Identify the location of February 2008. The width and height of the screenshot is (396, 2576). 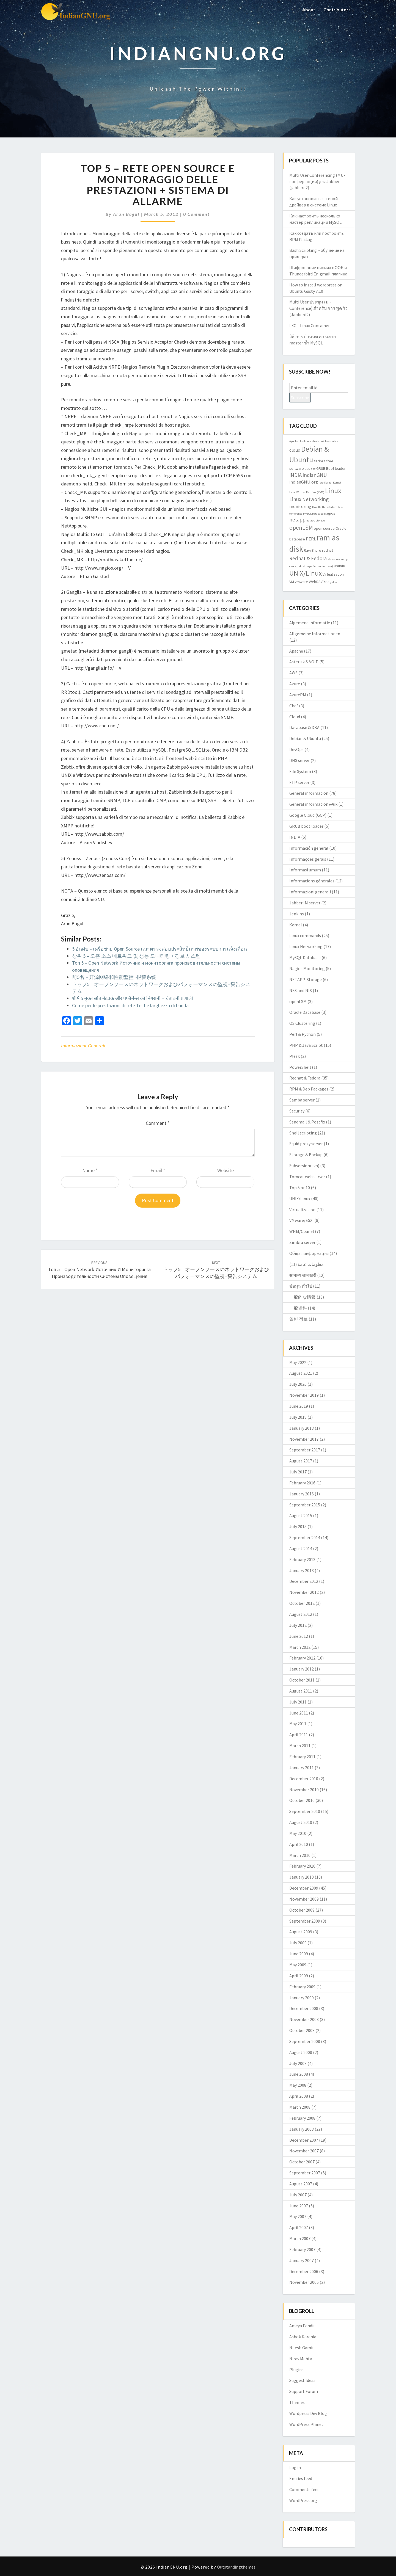
(302, 2118).